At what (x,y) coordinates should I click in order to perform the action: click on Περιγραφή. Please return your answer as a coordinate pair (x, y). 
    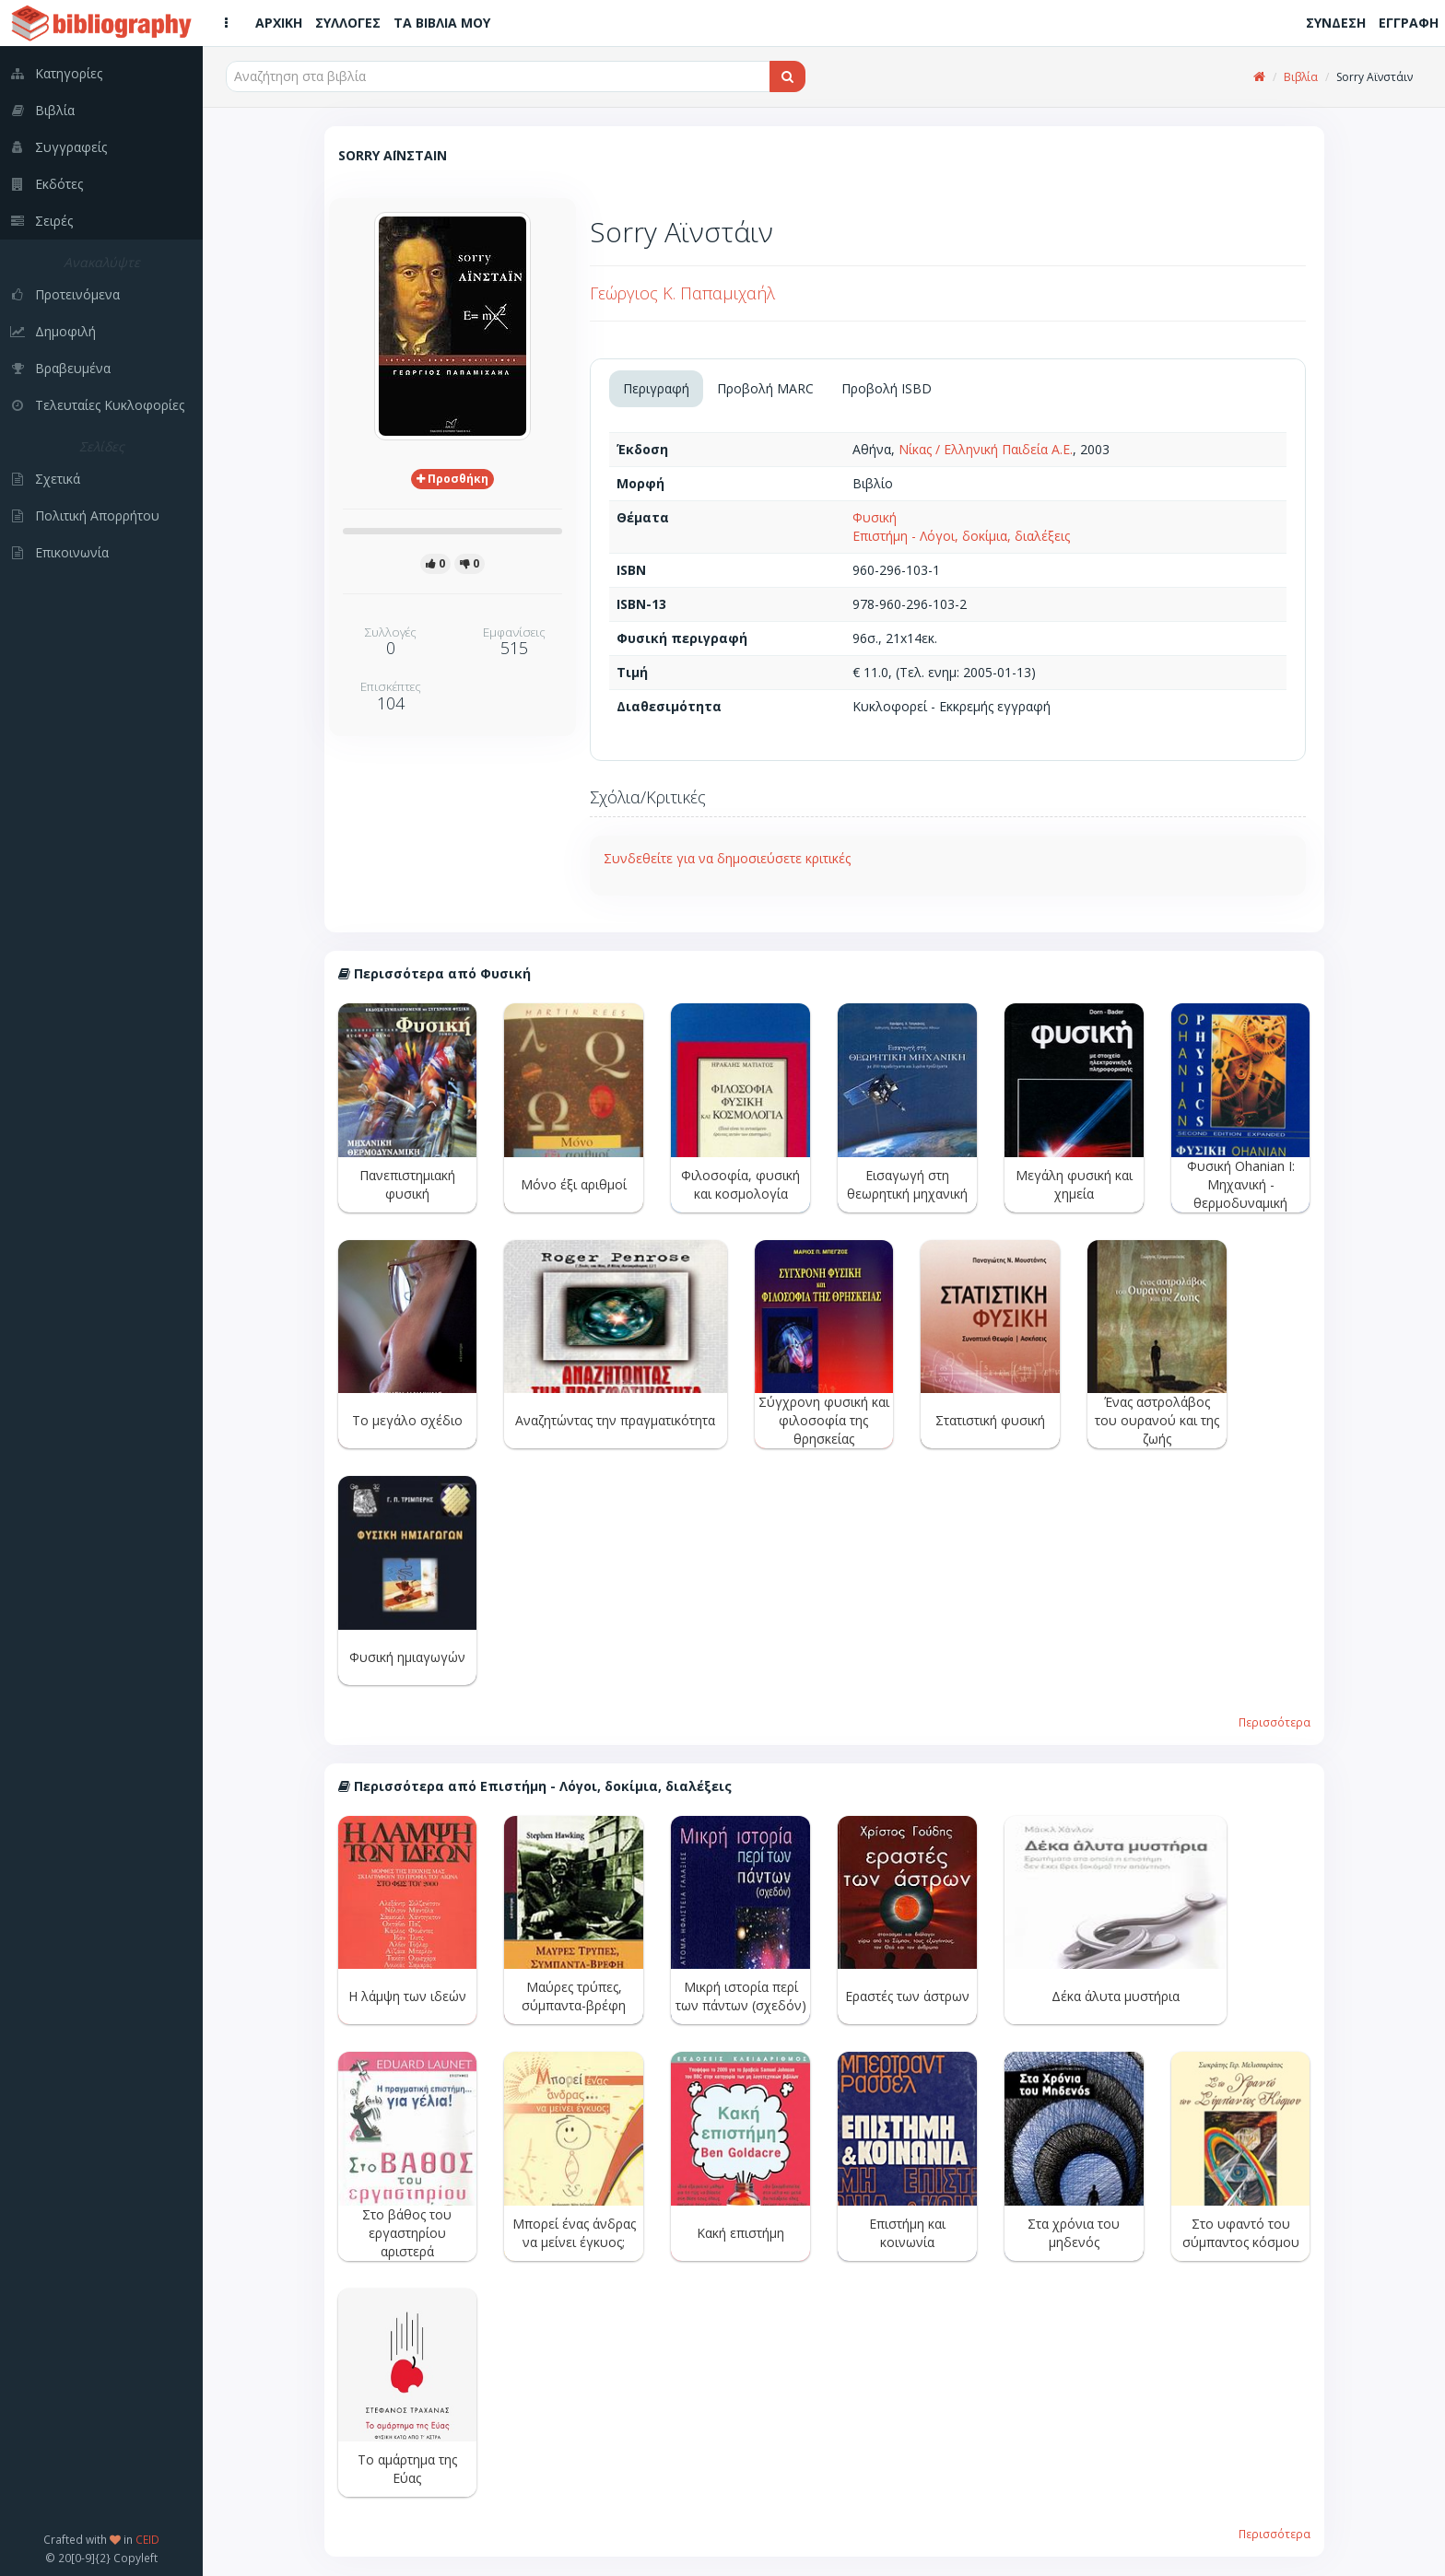
    Looking at the image, I should click on (656, 388).